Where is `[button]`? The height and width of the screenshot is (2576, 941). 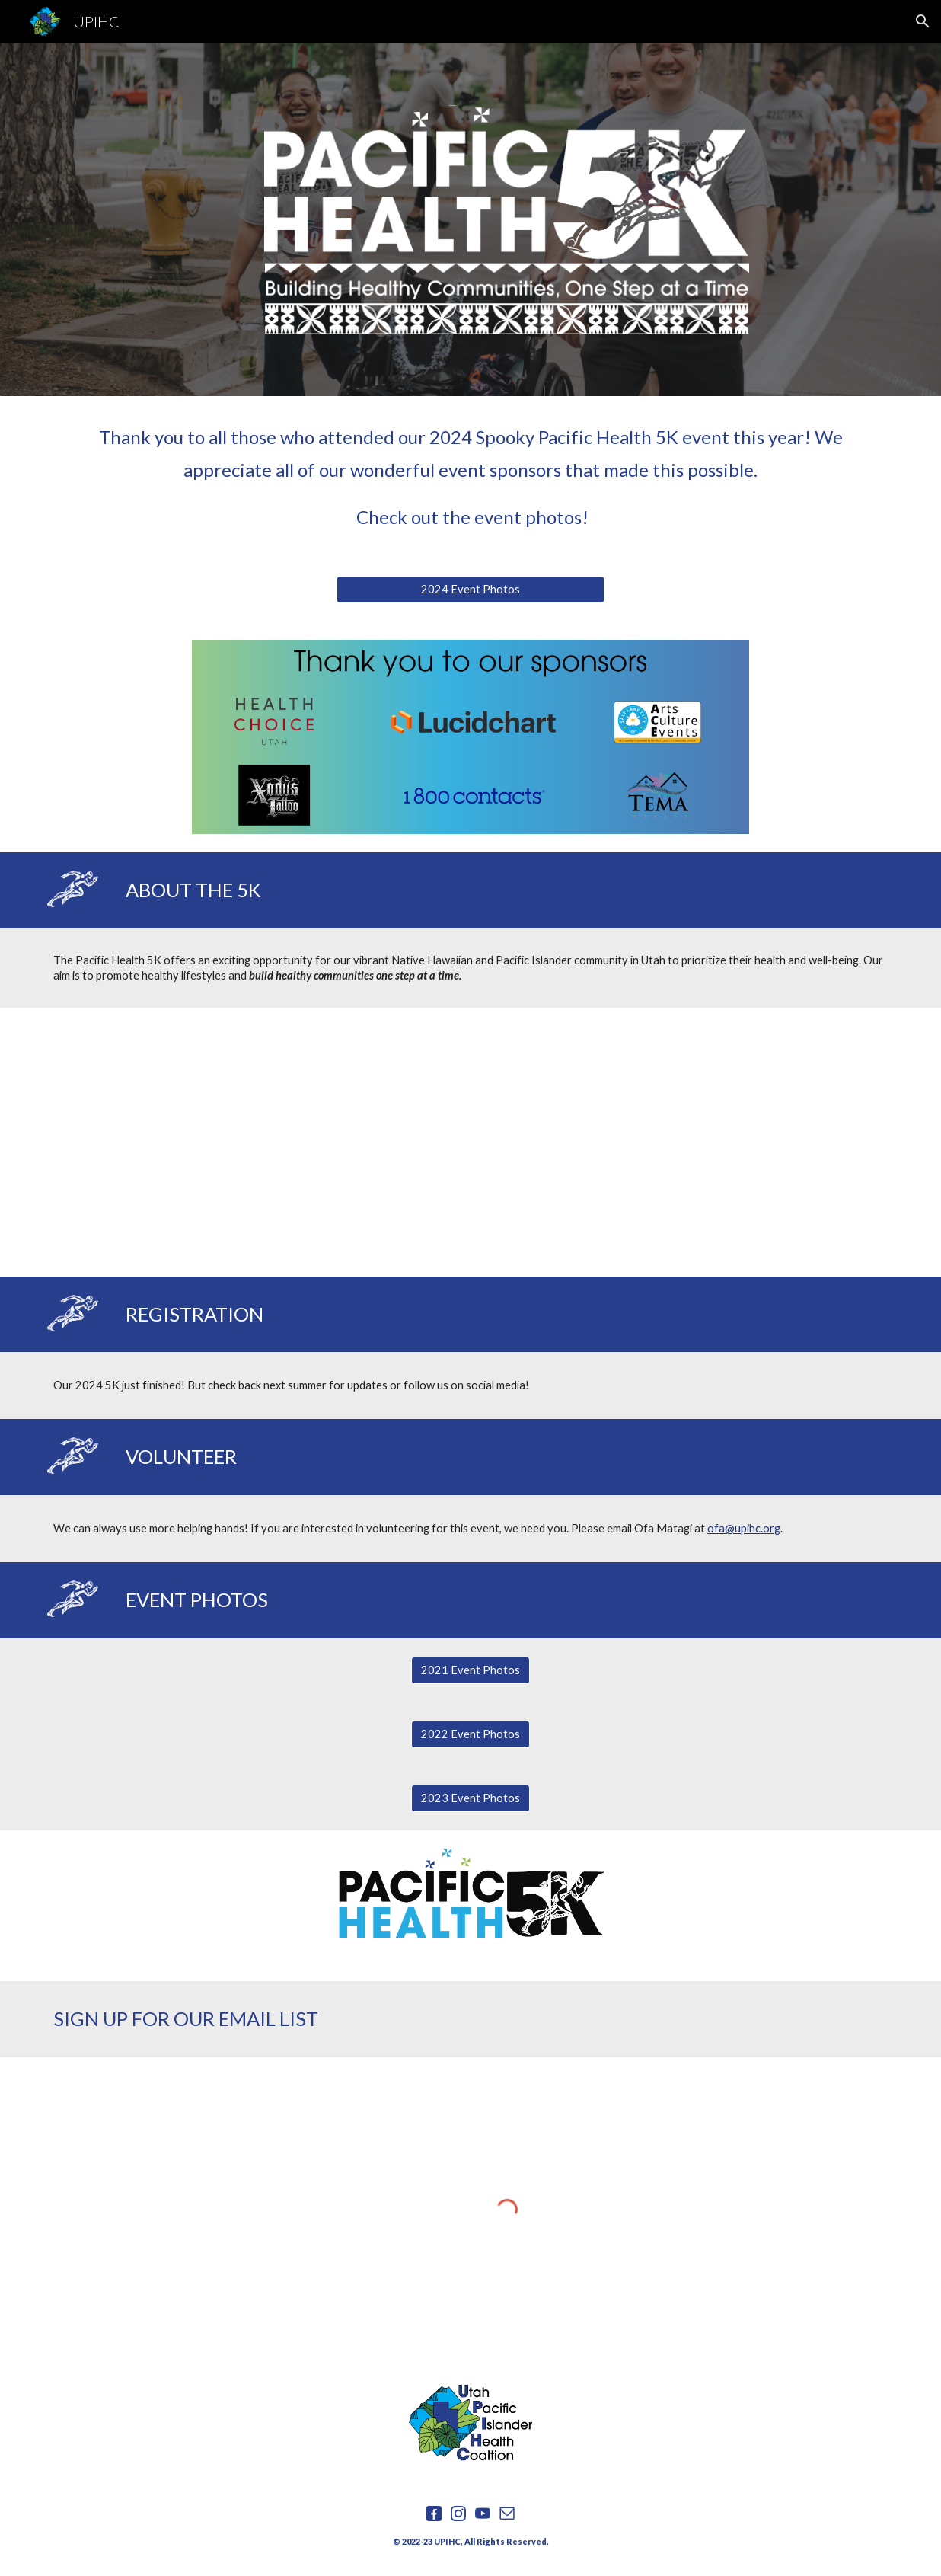
[button] is located at coordinates (922, 21).